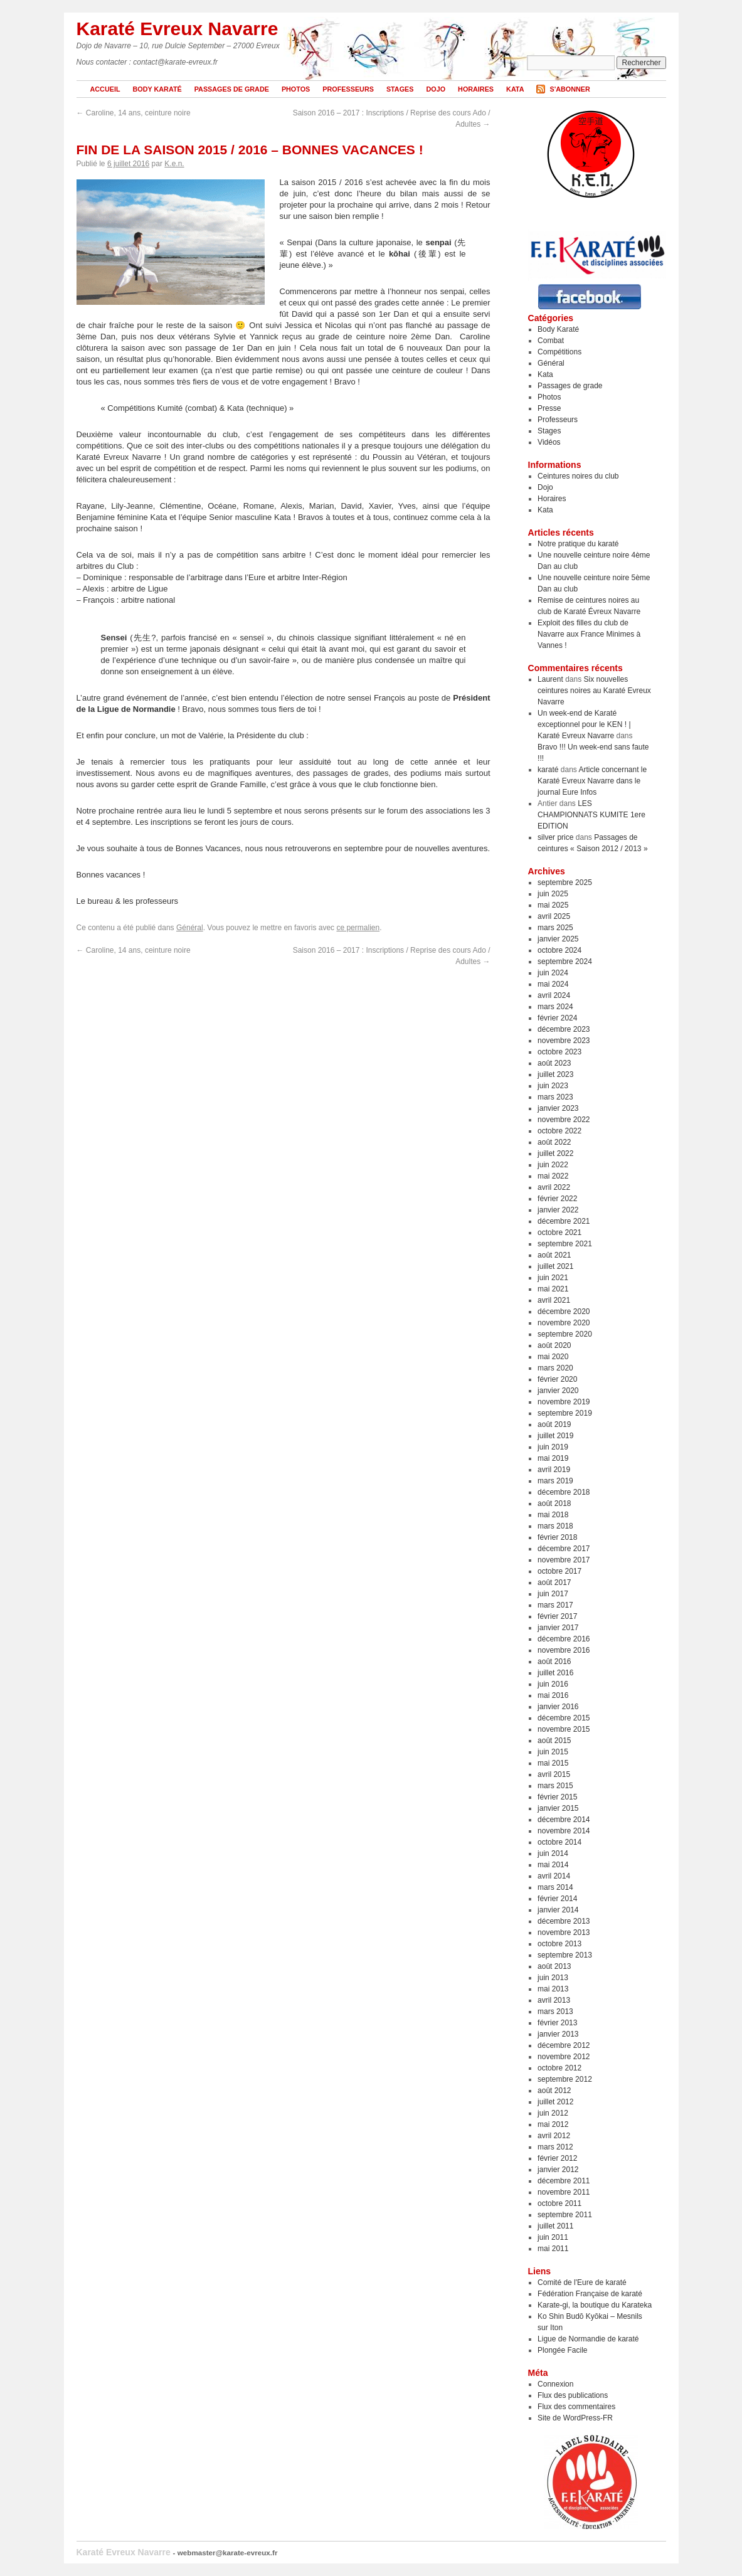 This screenshot has height=2576, width=742. I want to click on avril 2015, so click(554, 1774).